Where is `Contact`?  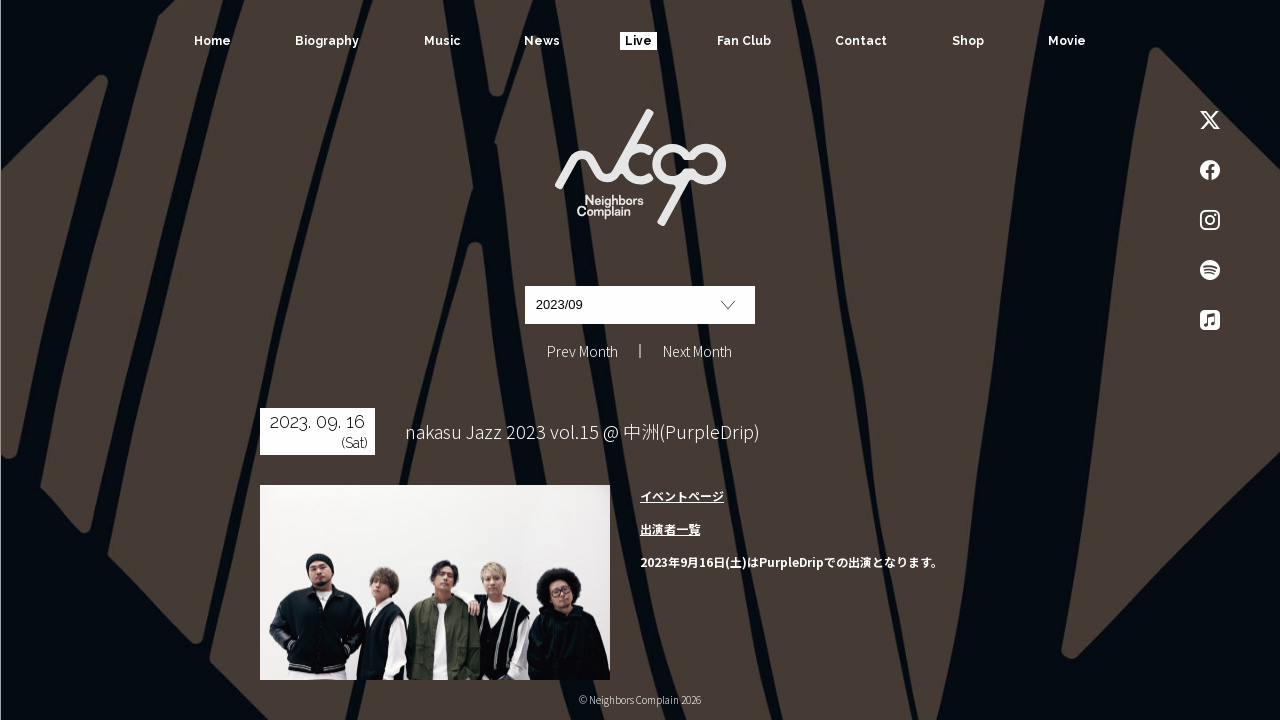
Contact is located at coordinates (862, 41).